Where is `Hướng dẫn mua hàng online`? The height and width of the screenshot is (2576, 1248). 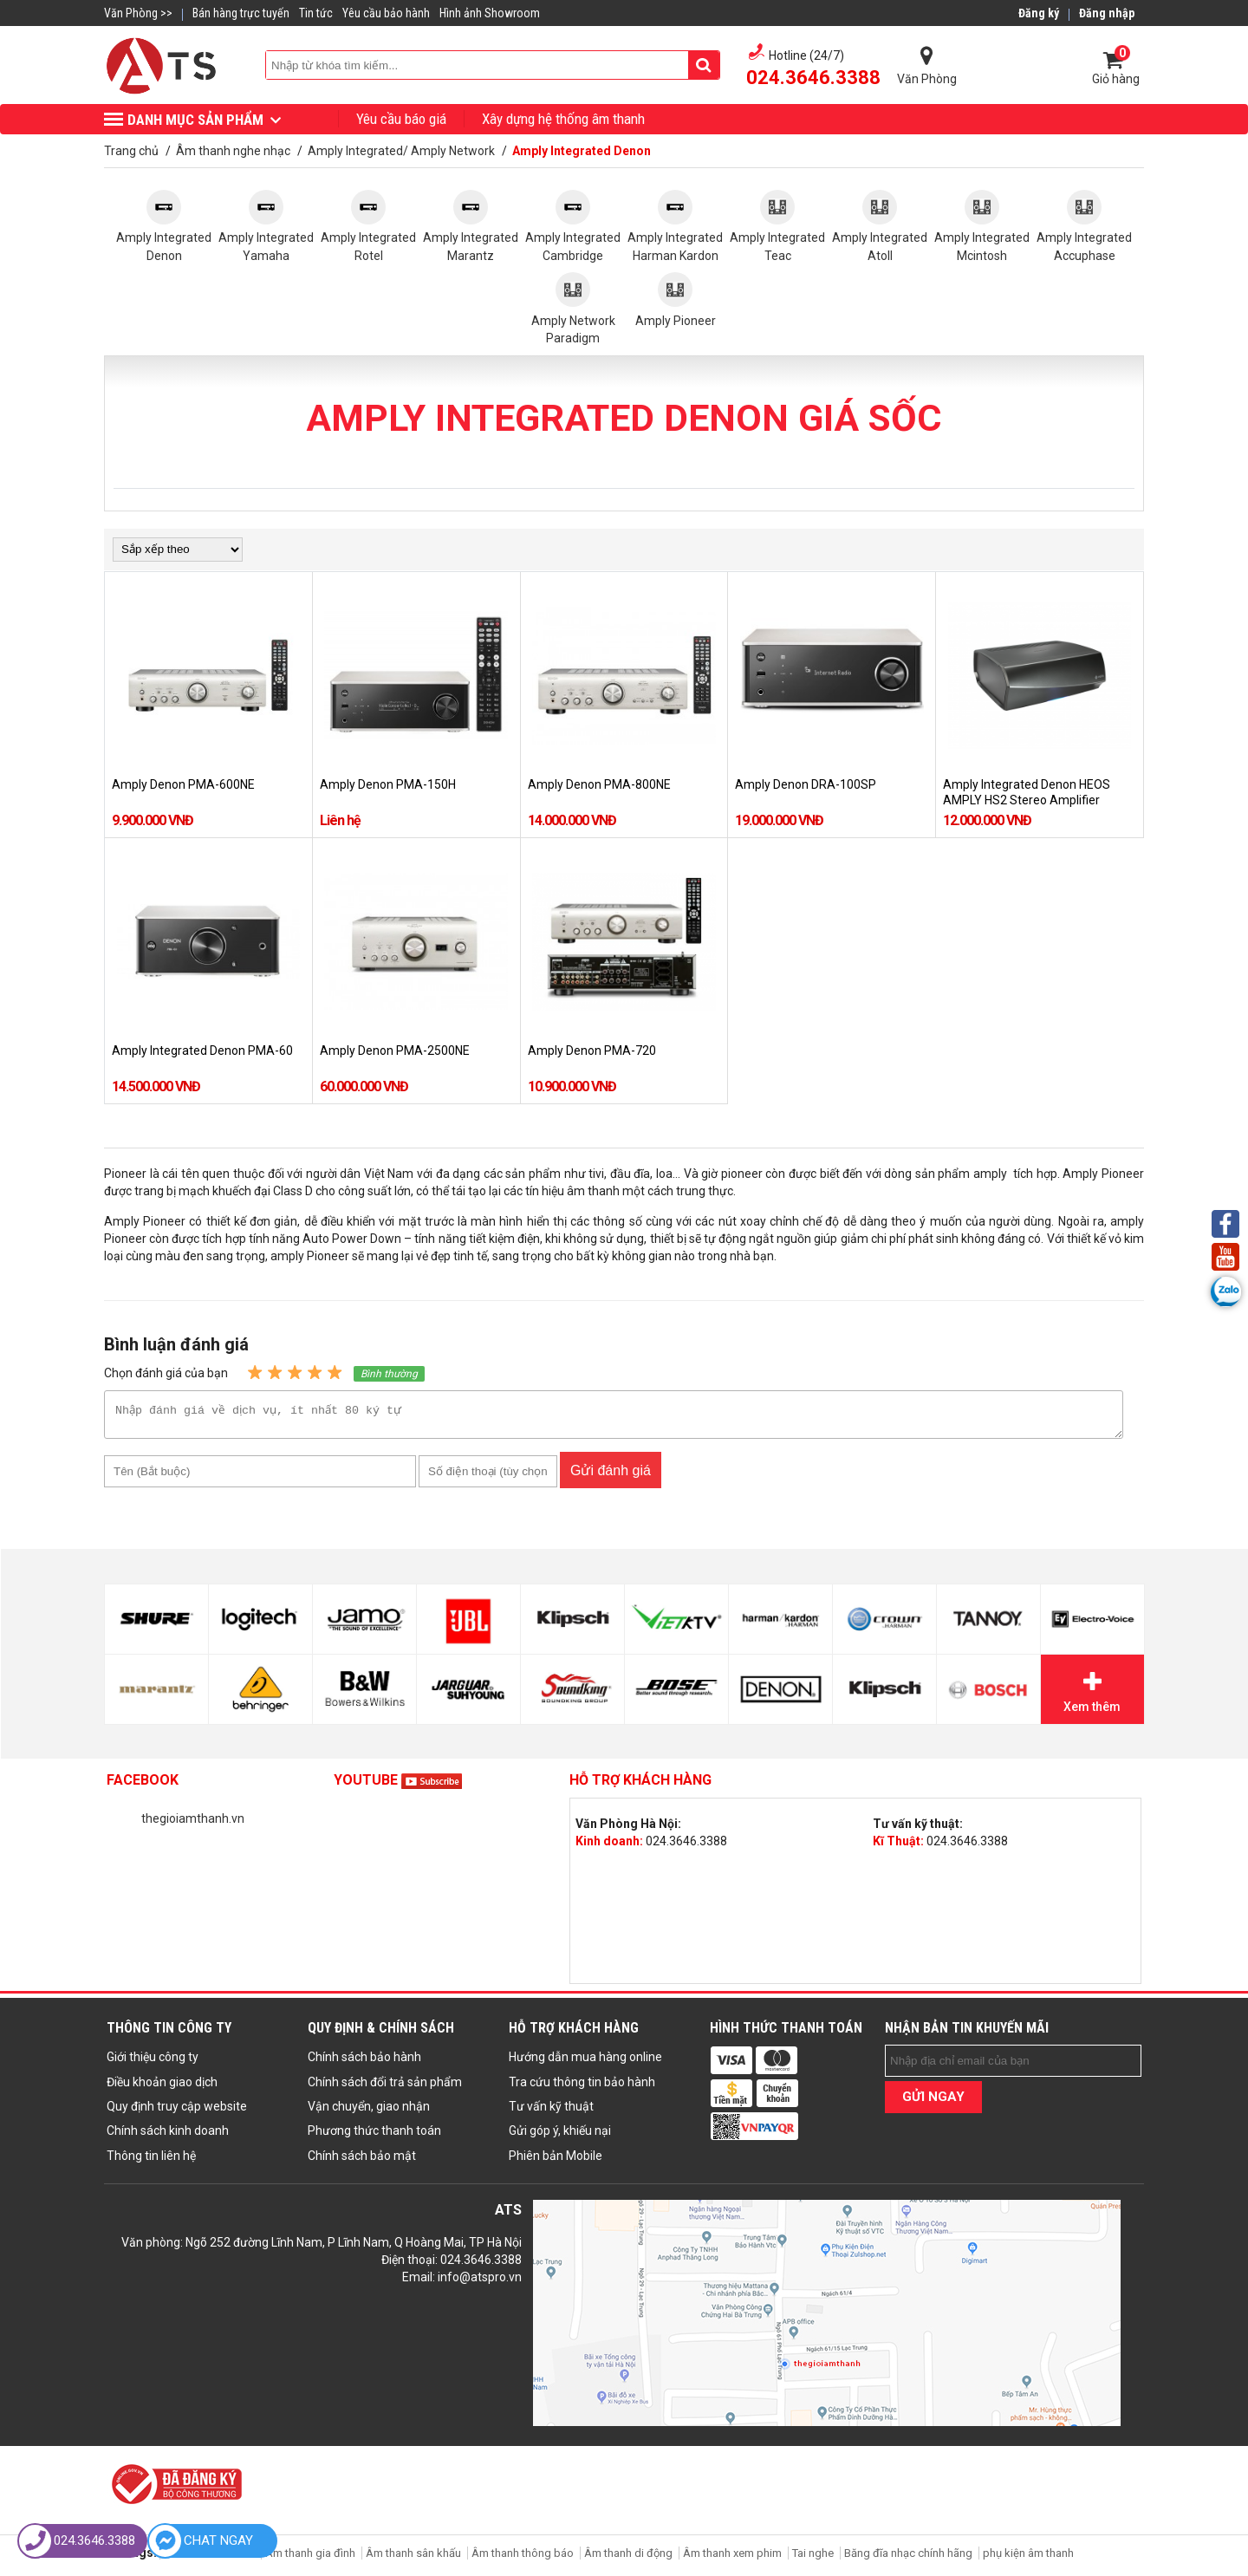 Hướng dẫn mua hàng online is located at coordinates (585, 2062).